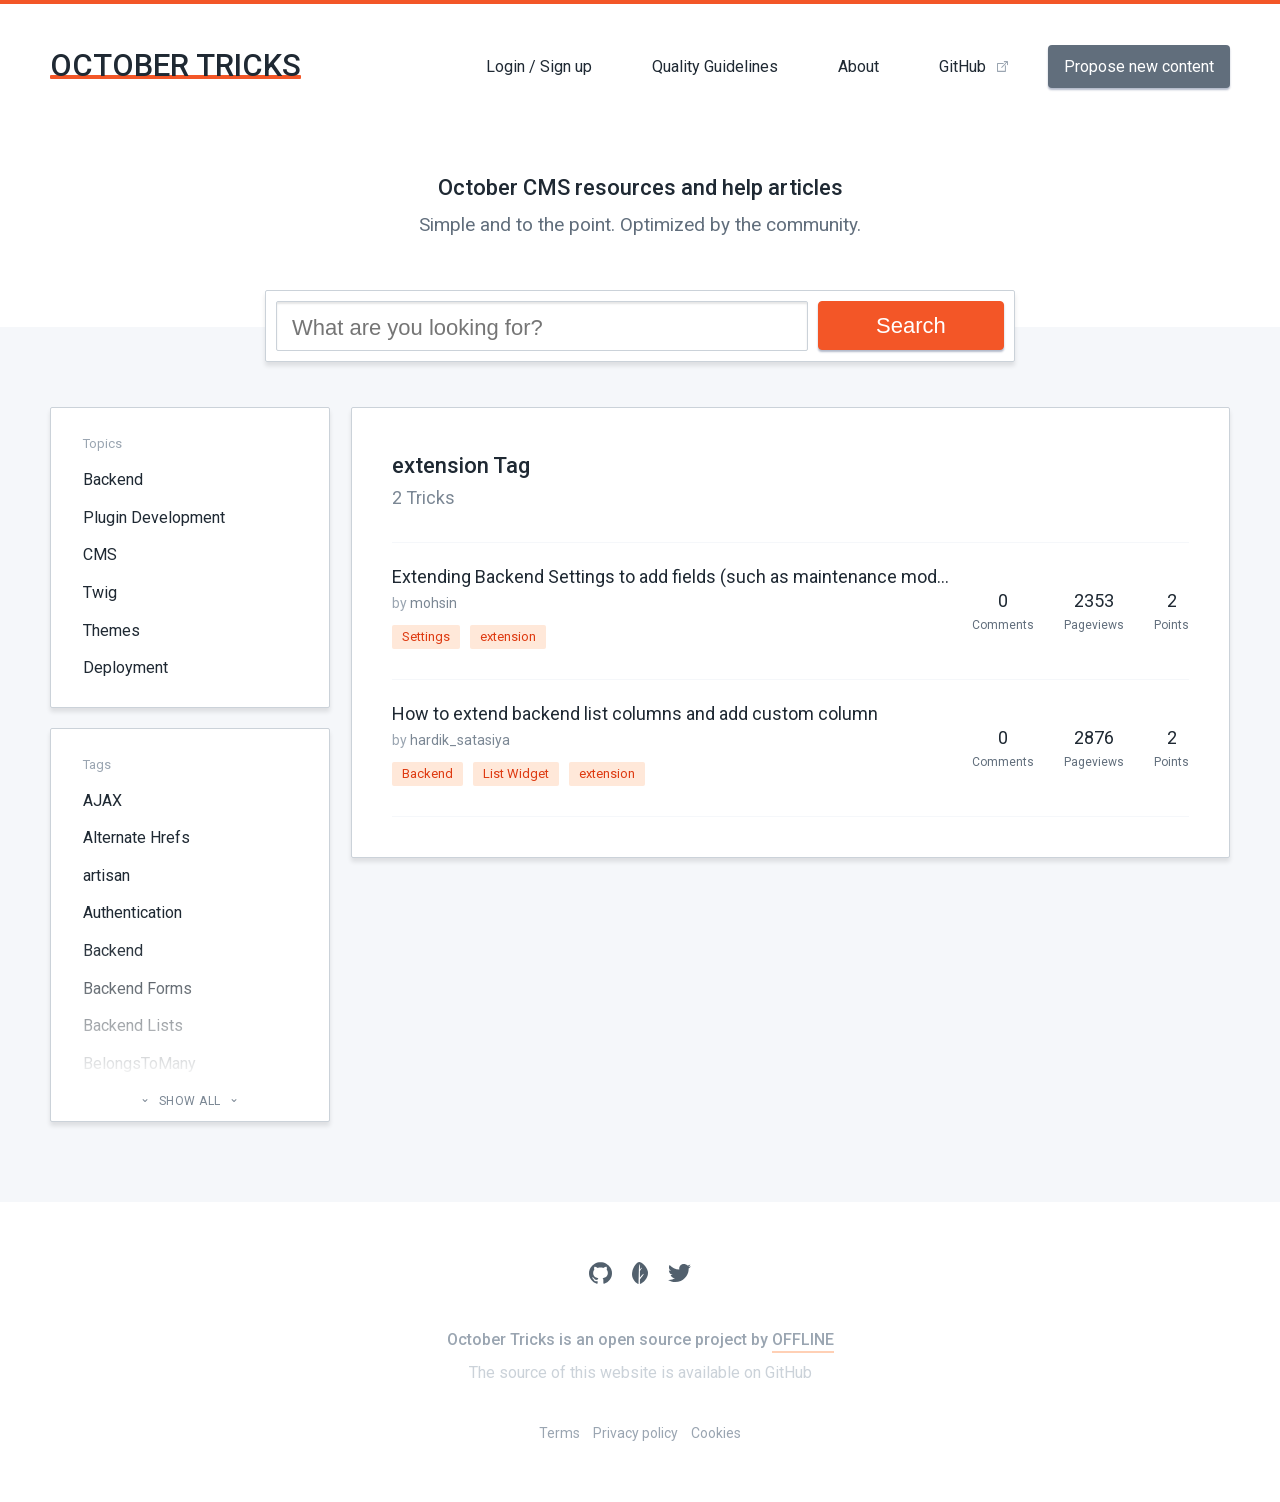 The image size is (1280, 1502). I want to click on Twig, so click(100, 592).